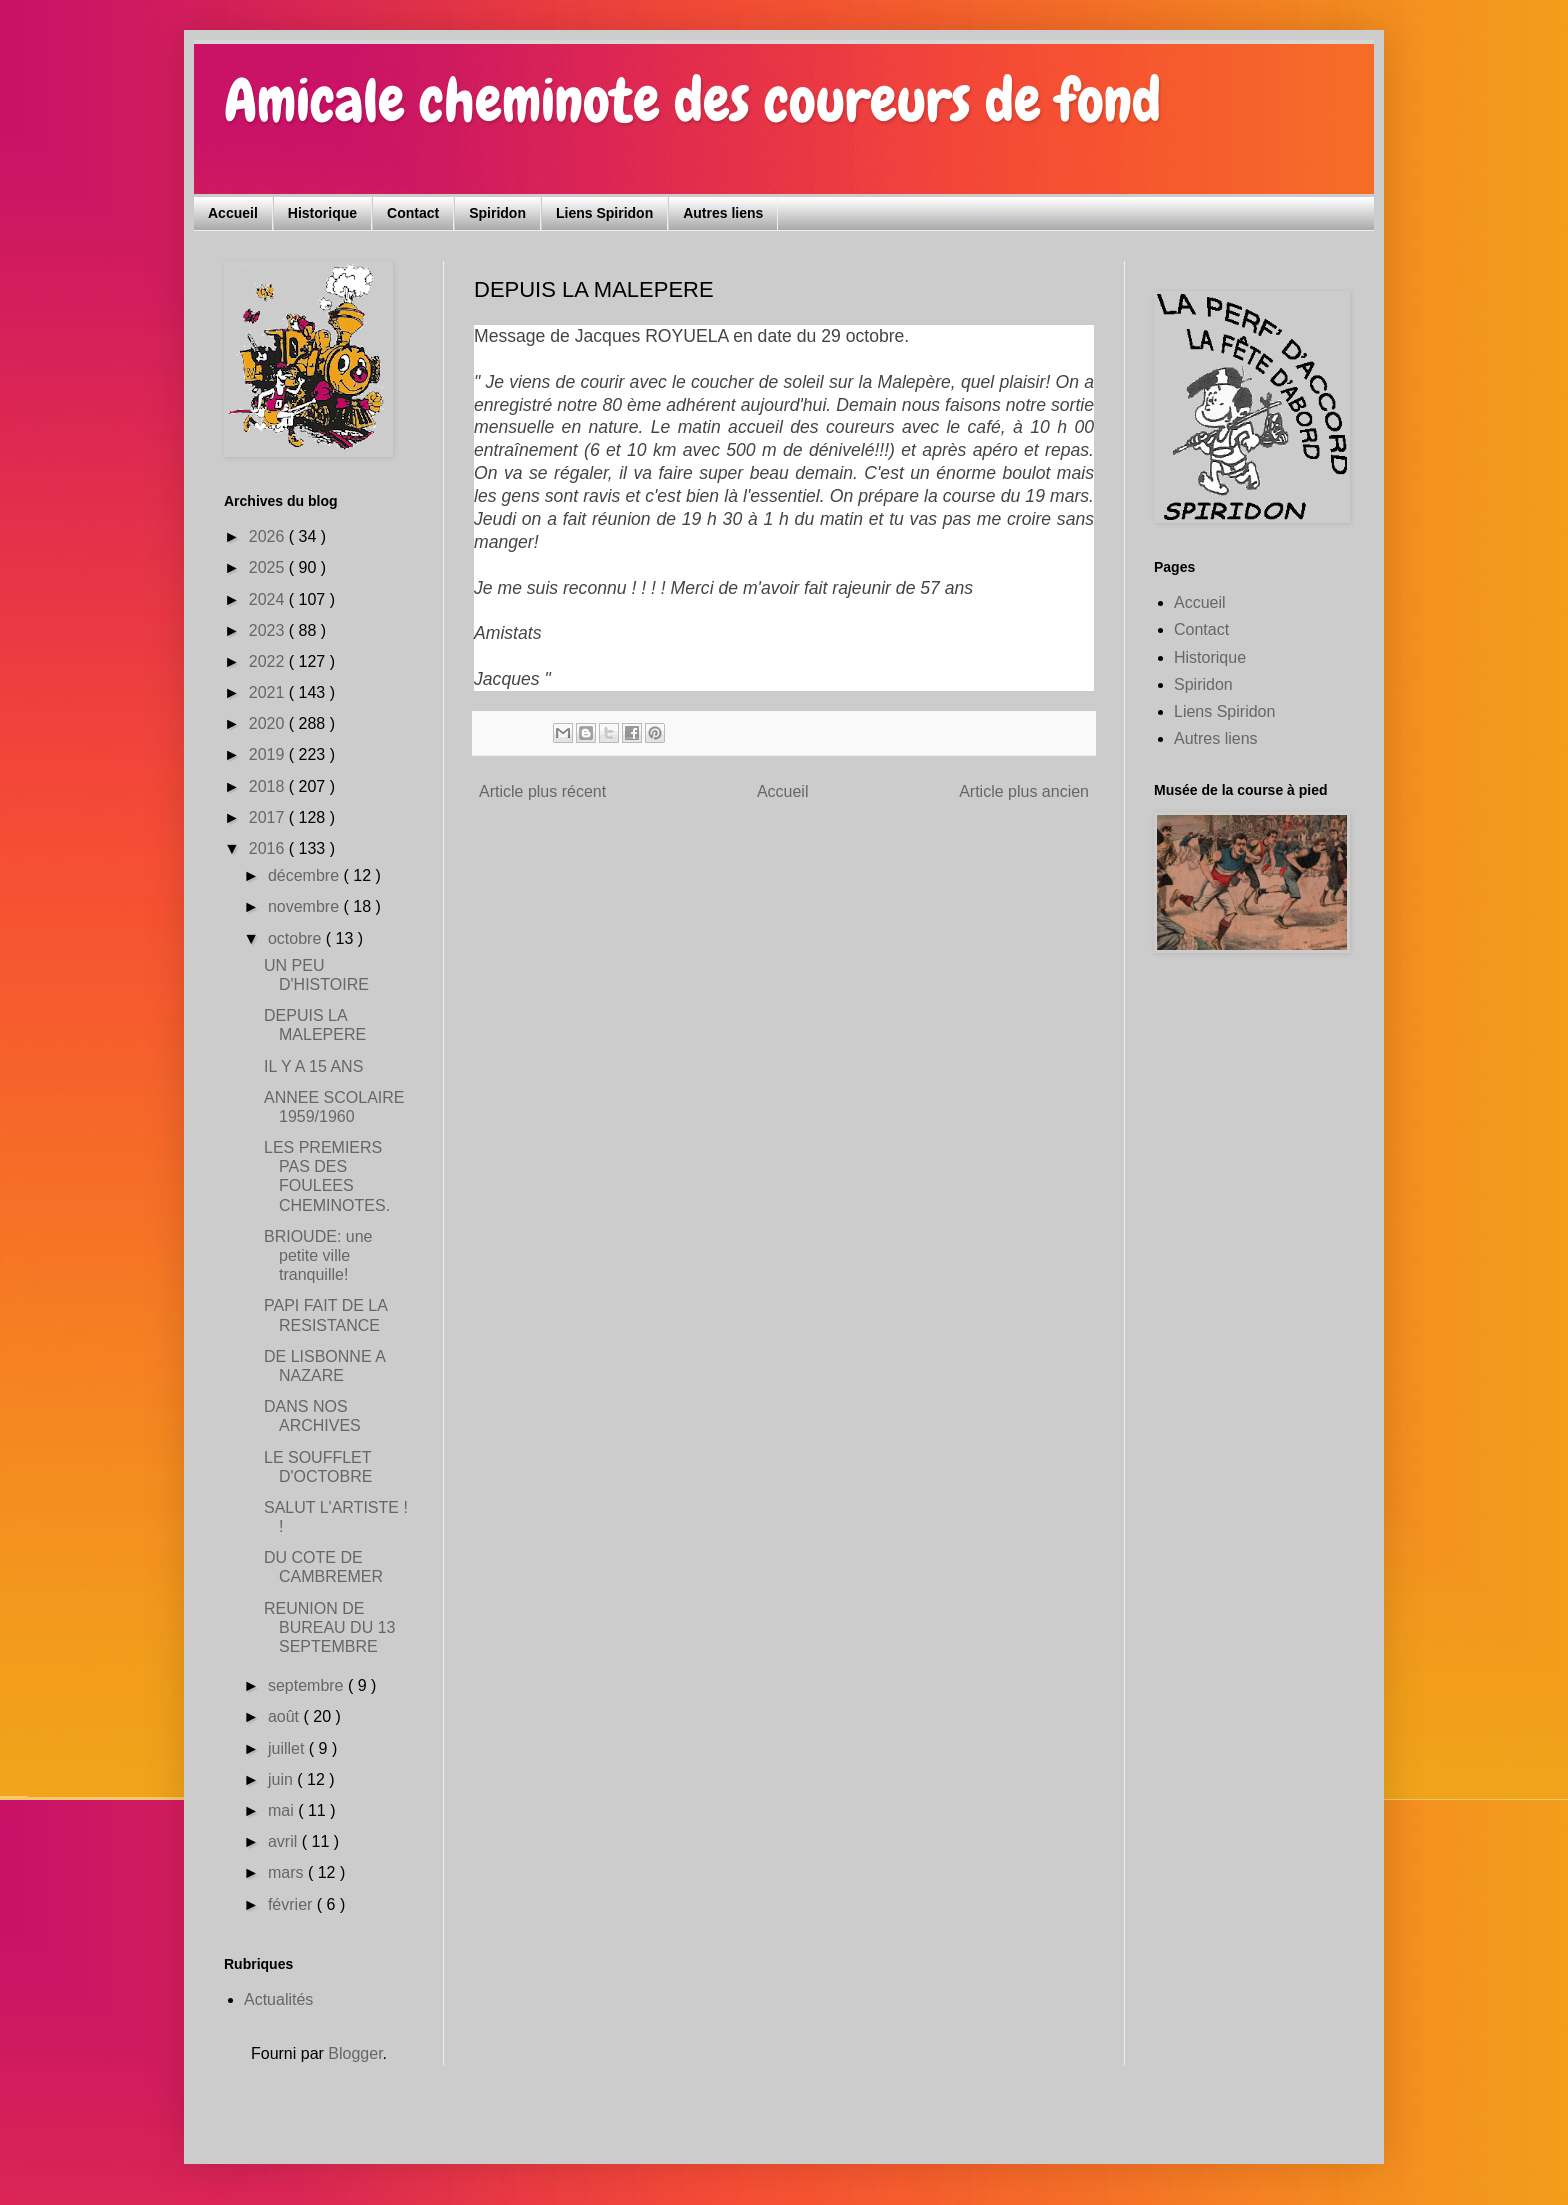 This screenshot has width=1568, height=2205. What do you see at coordinates (604, 213) in the screenshot?
I see `Liens Spiridon` at bounding box center [604, 213].